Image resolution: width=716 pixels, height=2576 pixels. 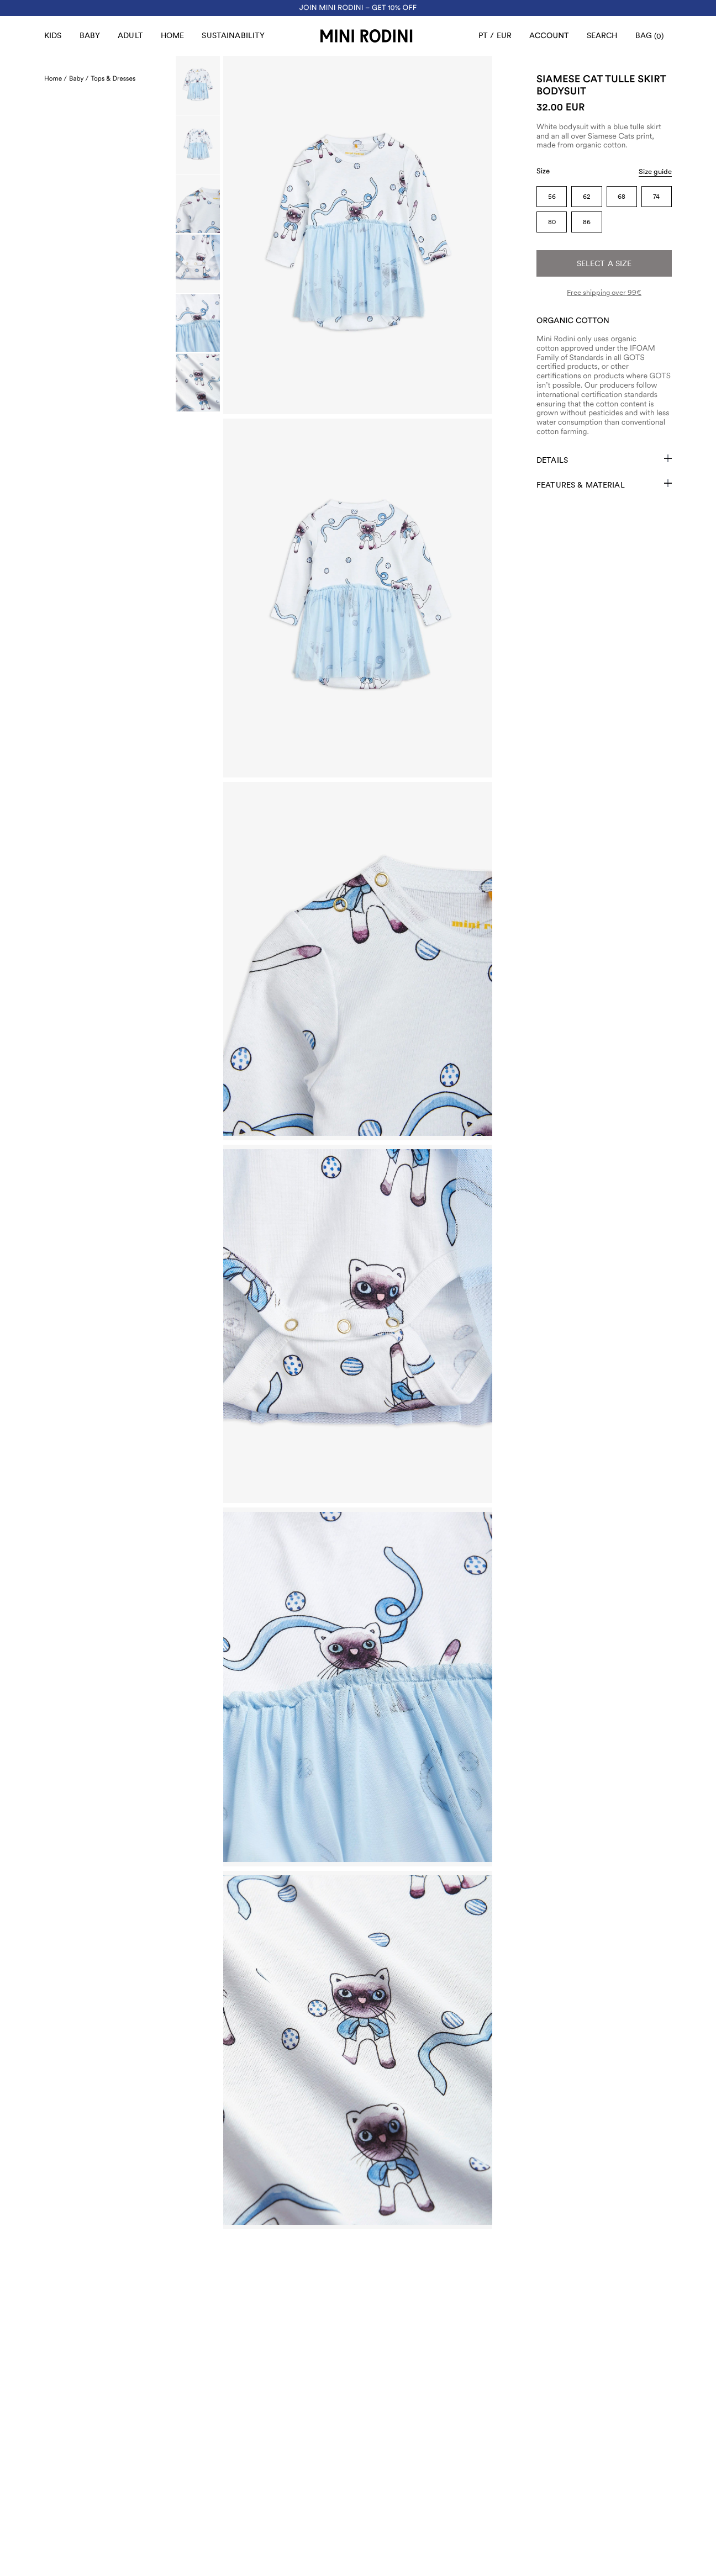 I want to click on Free shipping over 99€, so click(x=604, y=292).